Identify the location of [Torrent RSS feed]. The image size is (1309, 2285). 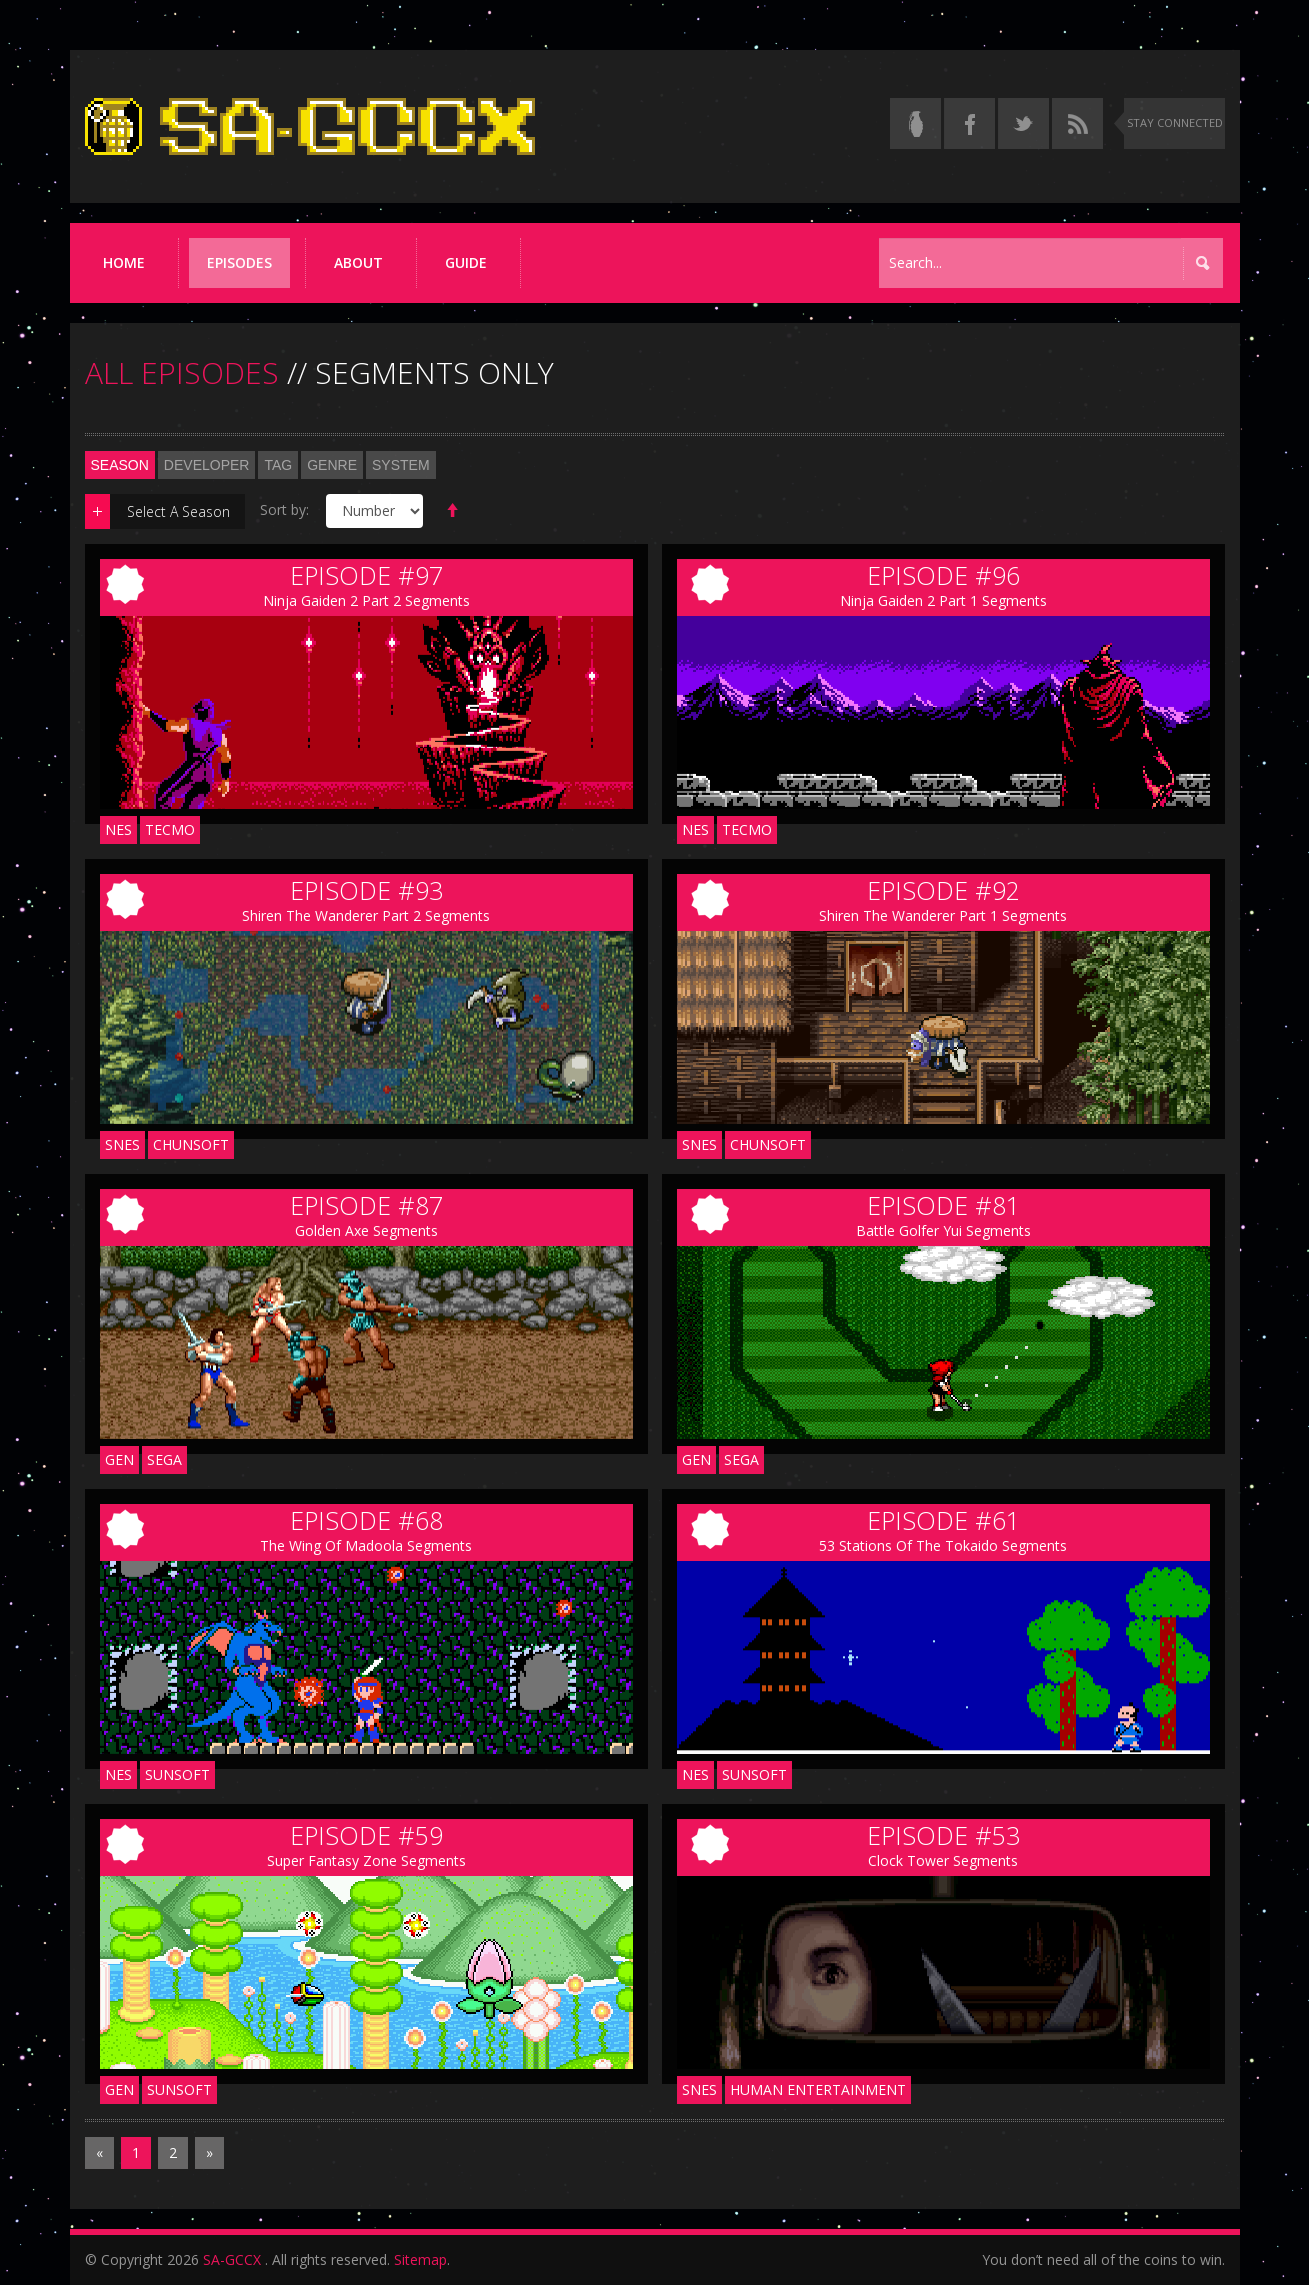
(1077, 123).